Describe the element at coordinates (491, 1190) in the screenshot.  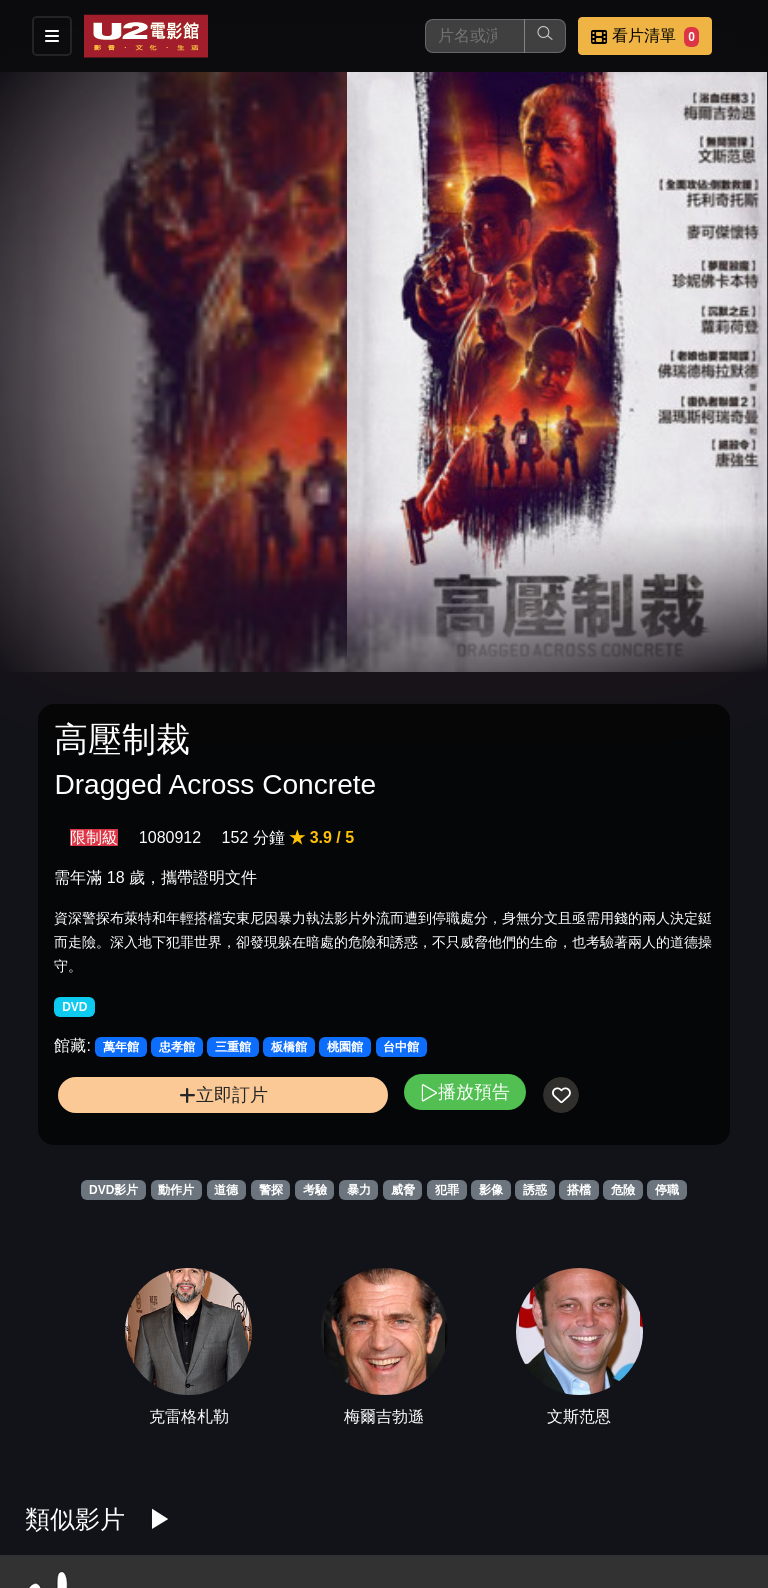
I see `影像` at that location.